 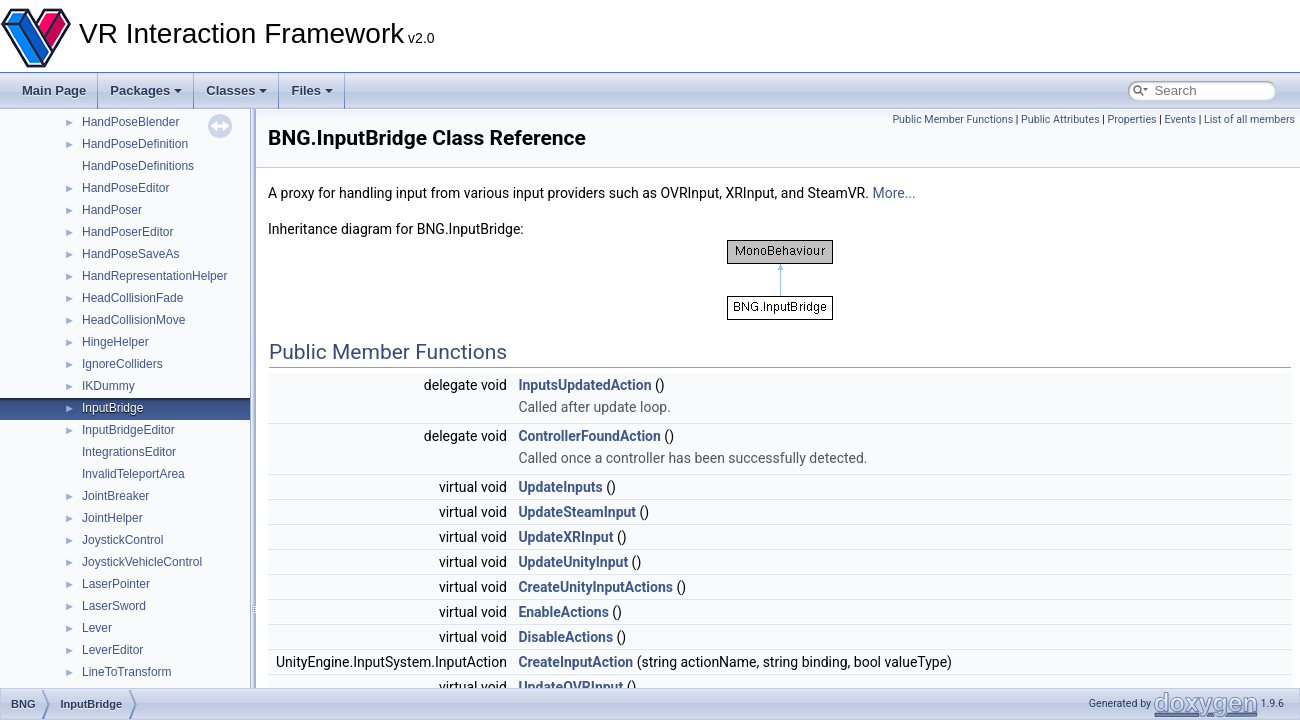 I want to click on InputBridge, so click(x=112, y=408).